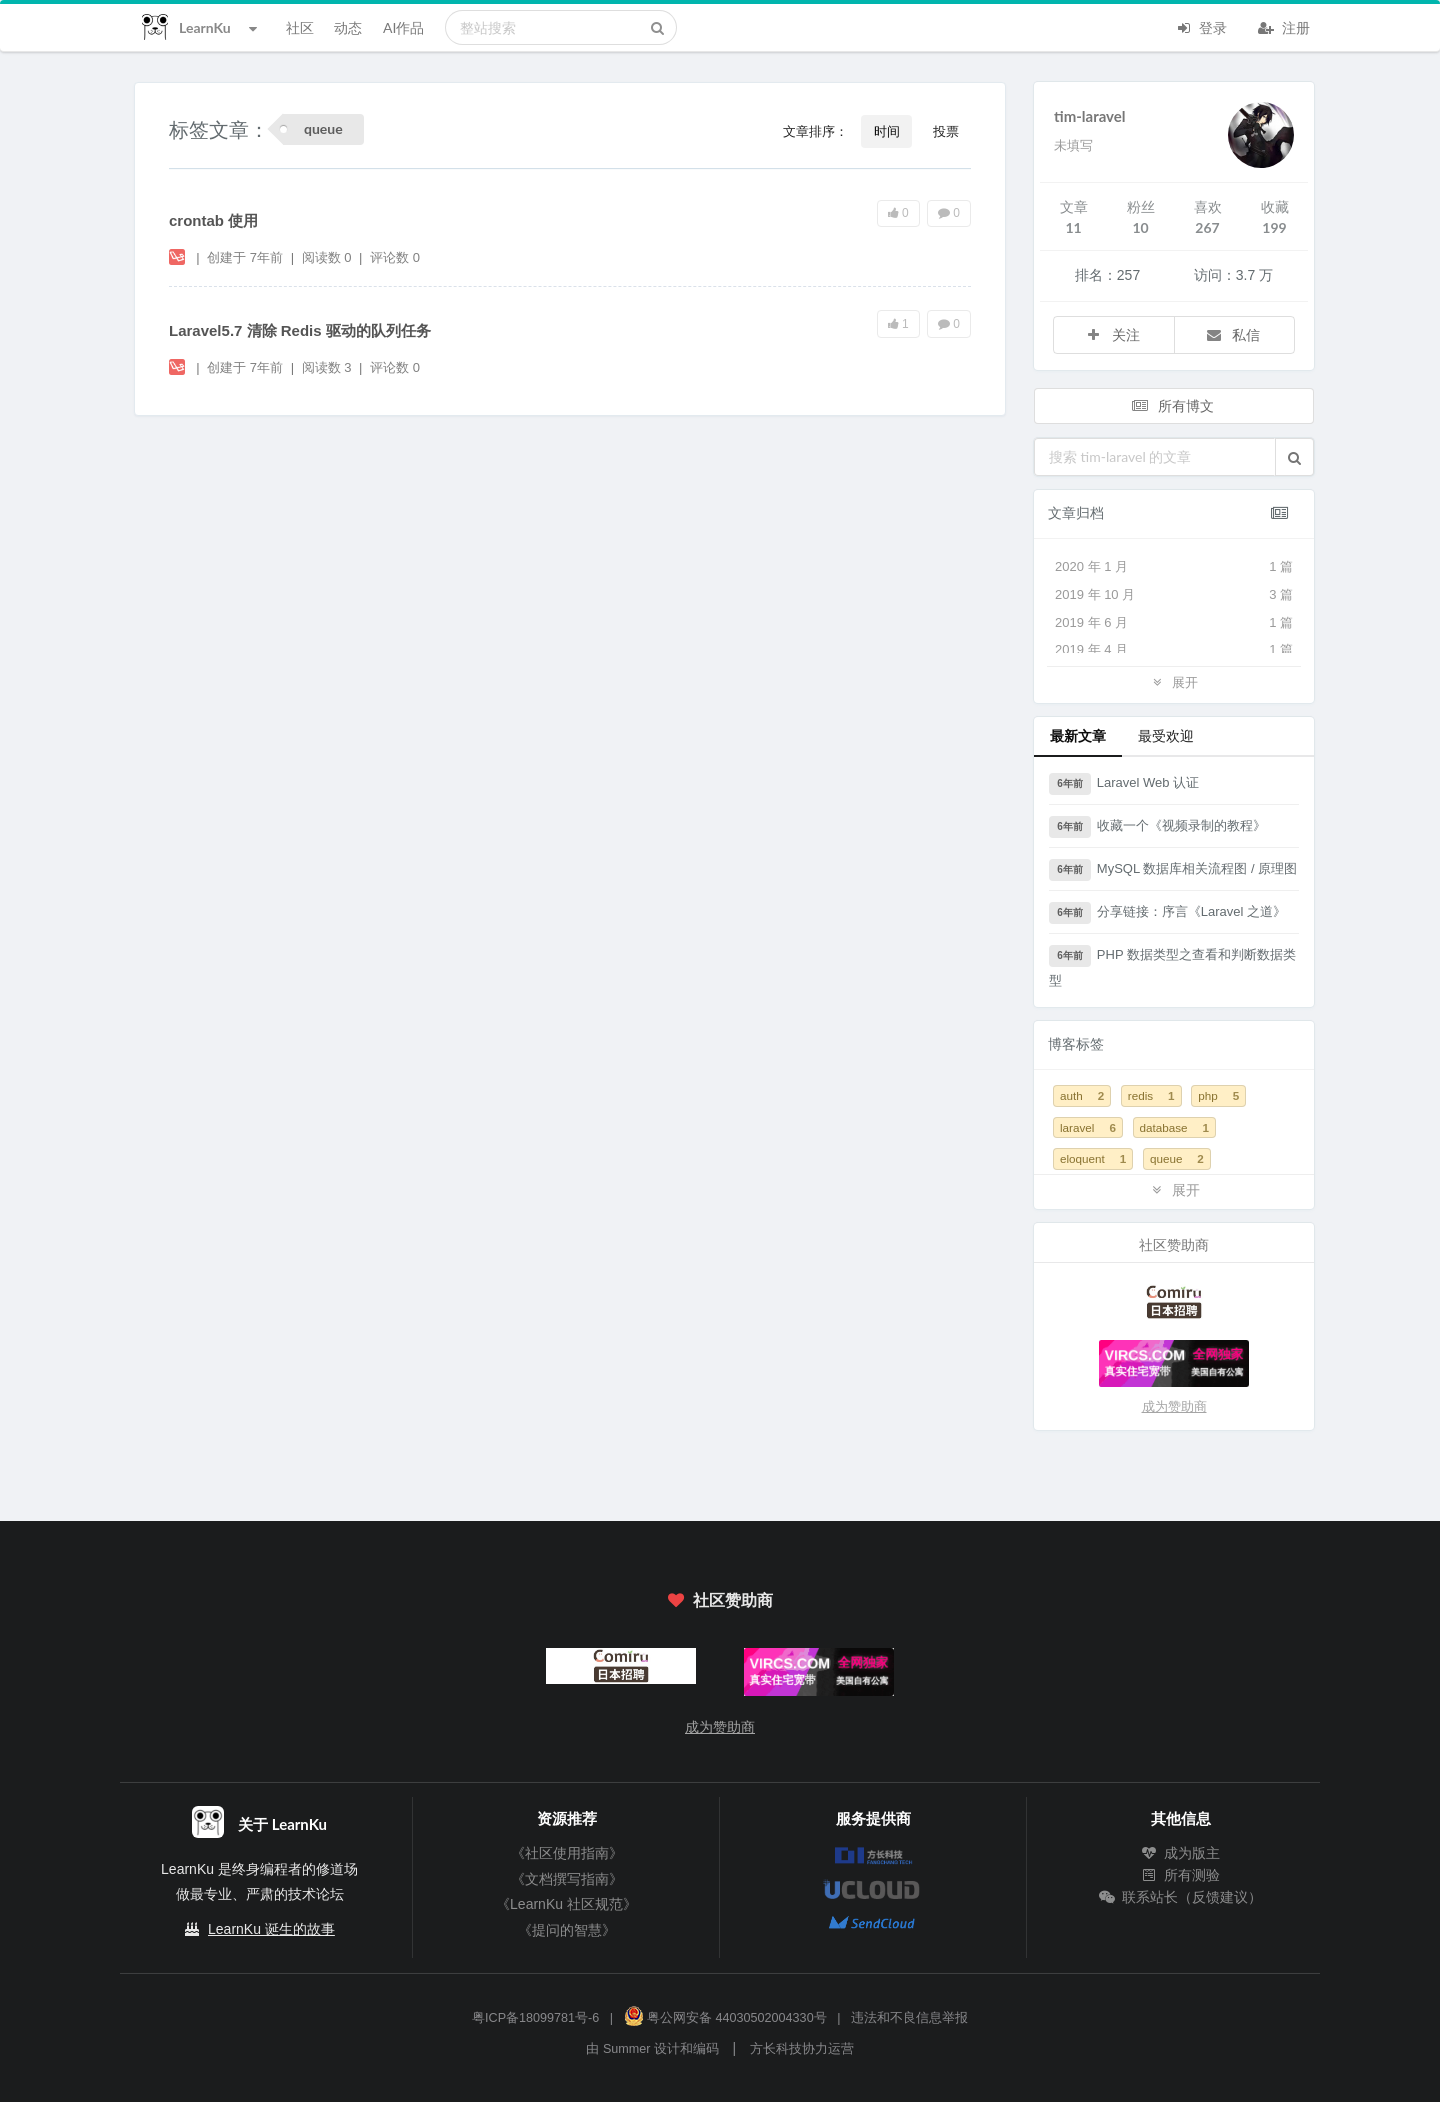 The image size is (1440, 2102). I want to click on crontab 使用, so click(213, 220).